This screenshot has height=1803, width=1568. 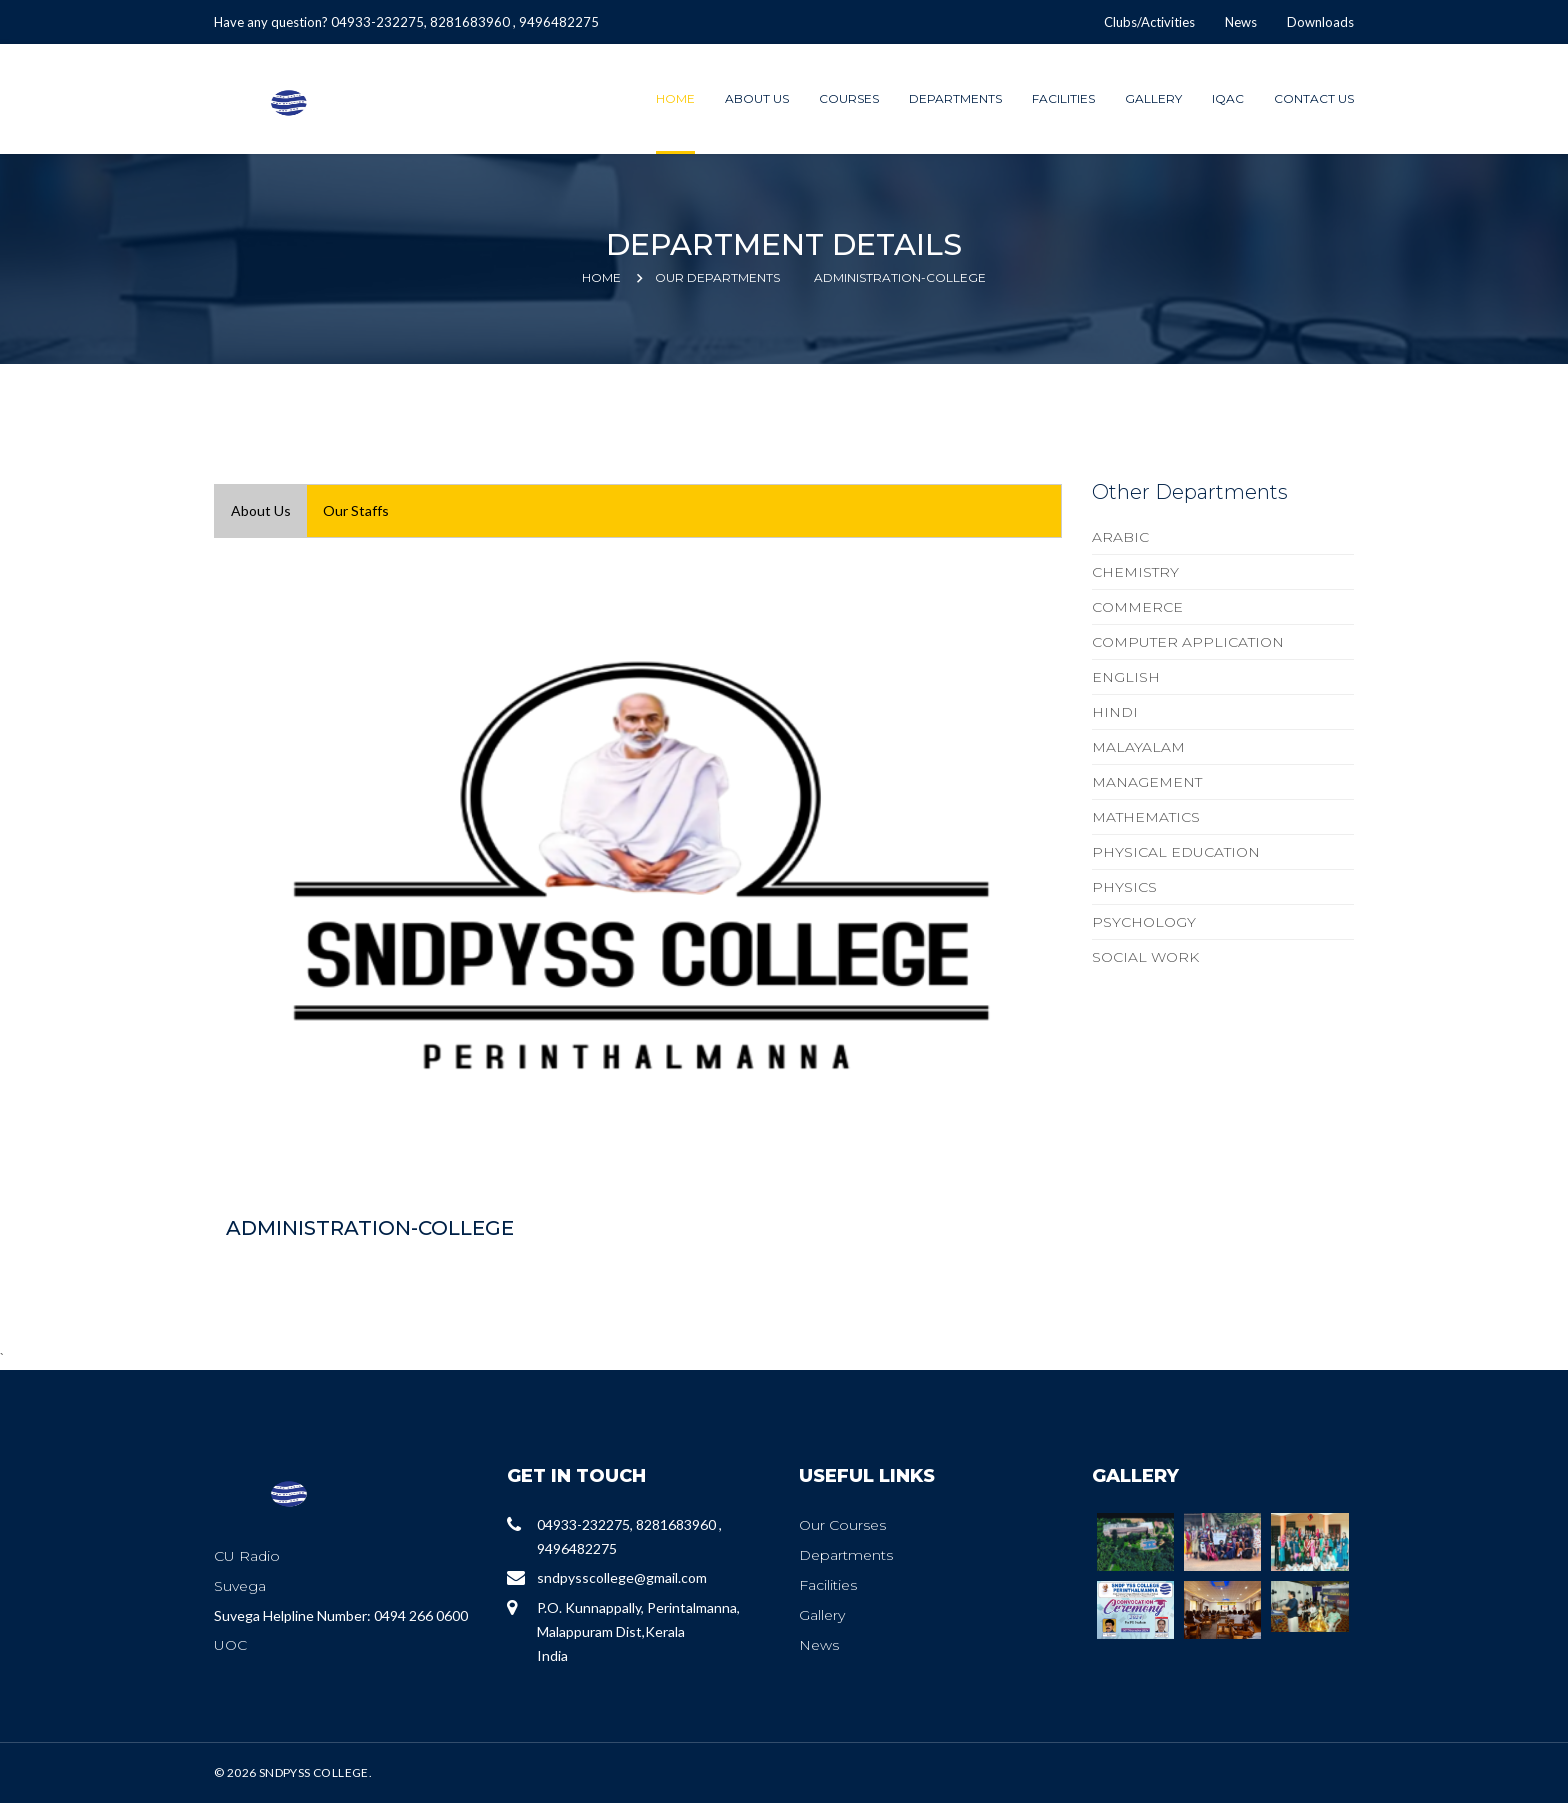 What do you see at coordinates (1188, 642) in the screenshot?
I see `COMPUTER APPLICATION` at bounding box center [1188, 642].